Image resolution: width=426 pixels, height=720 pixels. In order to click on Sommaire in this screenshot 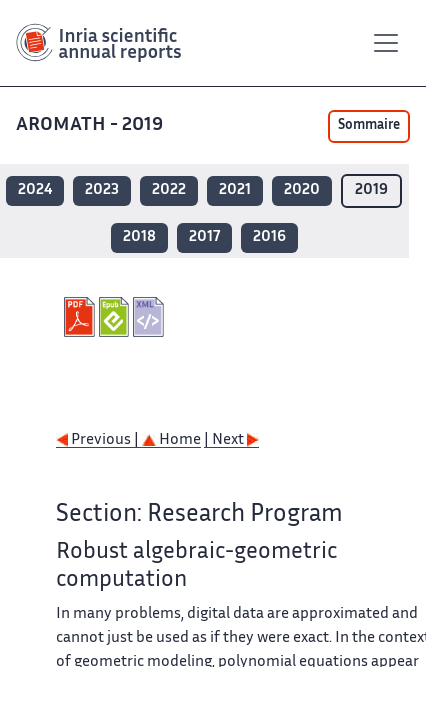, I will do `click(369, 126)`.